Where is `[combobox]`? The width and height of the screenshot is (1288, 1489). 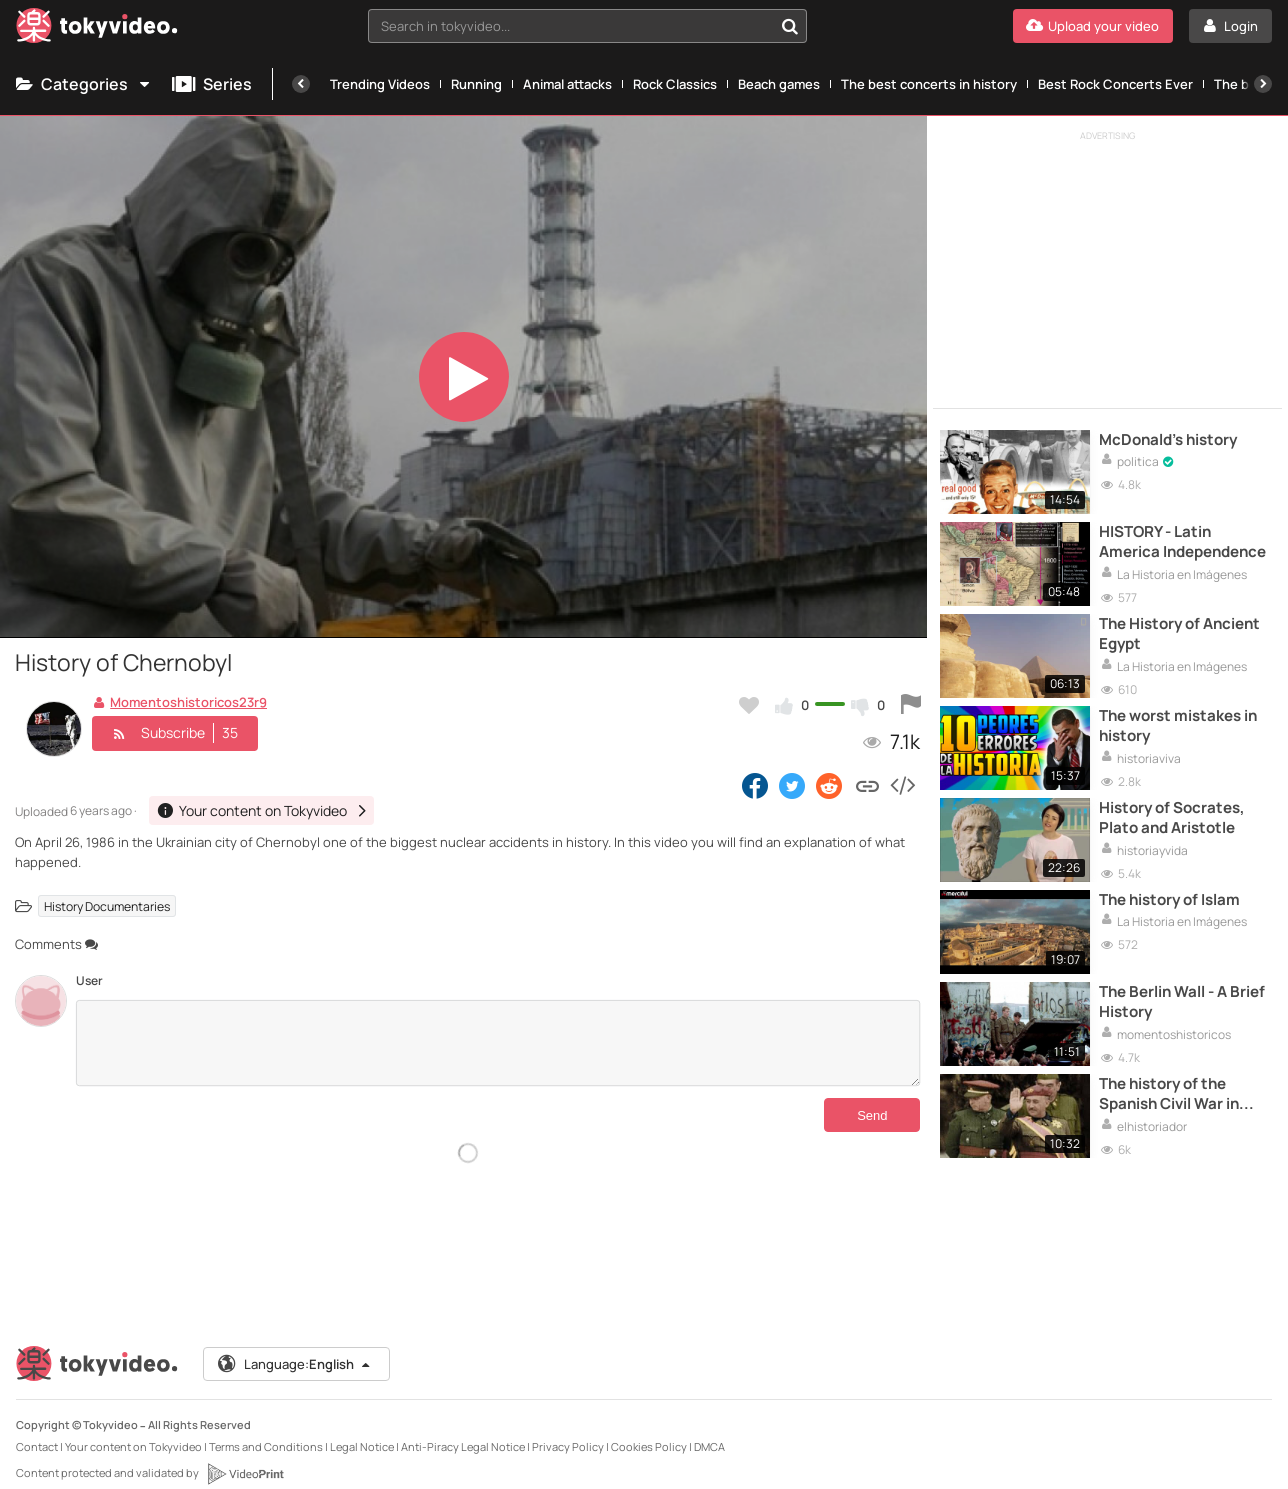
[combobox] is located at coordinates (588, 26).